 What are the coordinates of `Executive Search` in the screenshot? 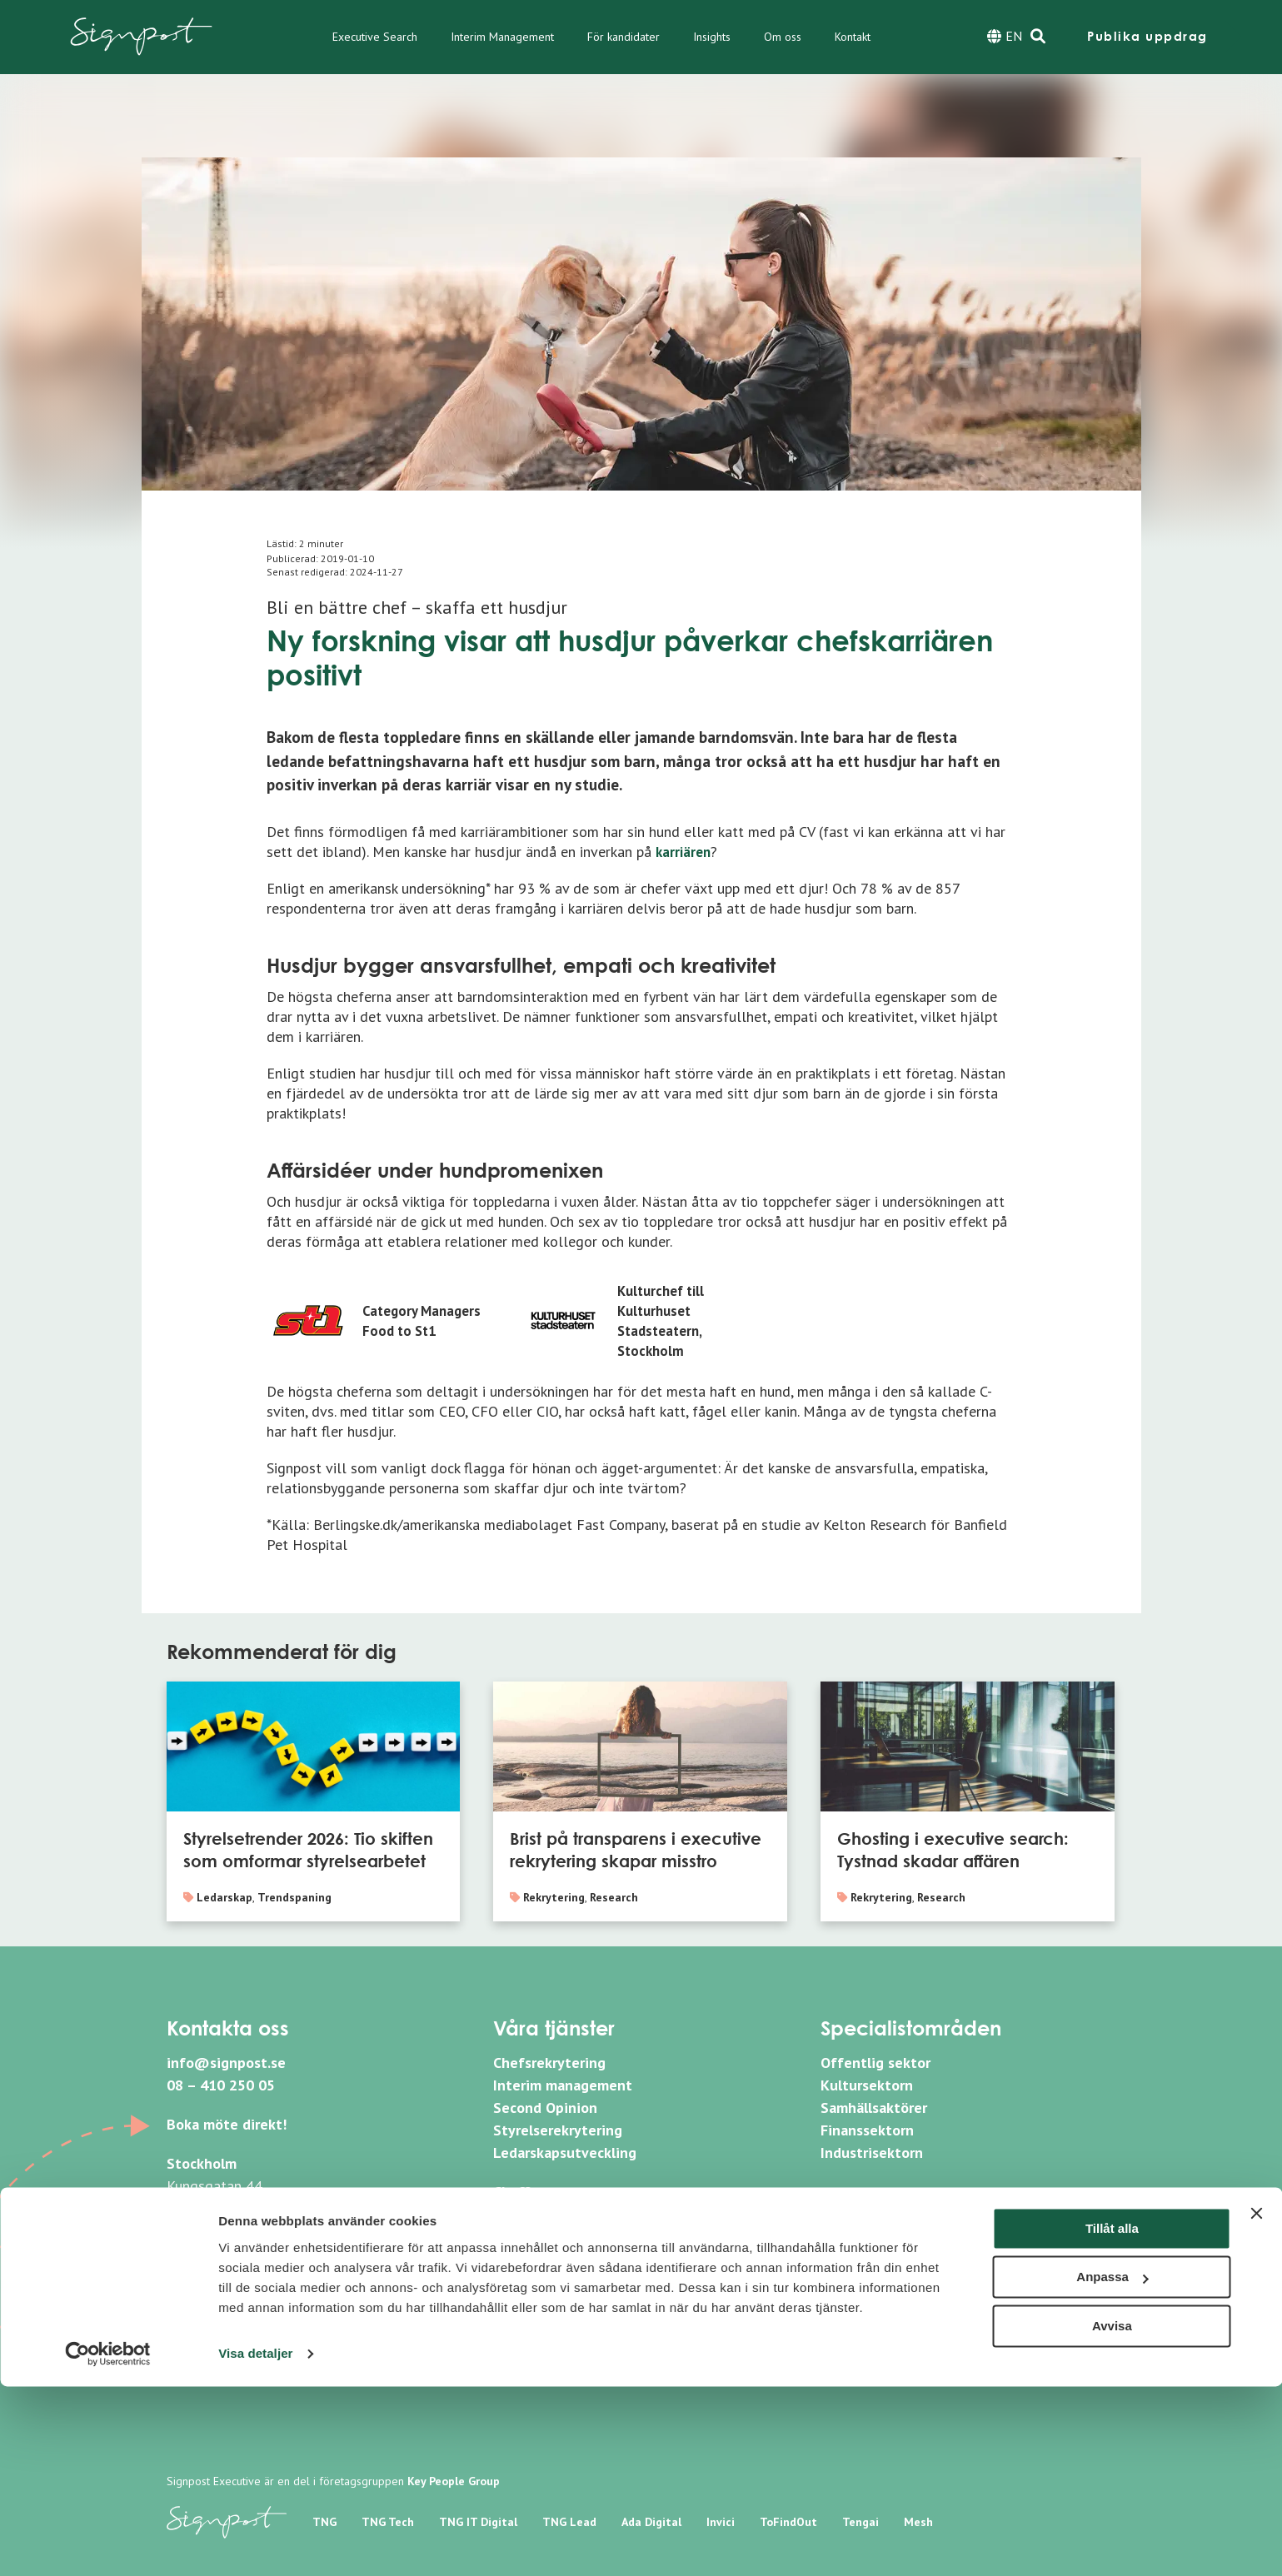 It's located at (374, 36).